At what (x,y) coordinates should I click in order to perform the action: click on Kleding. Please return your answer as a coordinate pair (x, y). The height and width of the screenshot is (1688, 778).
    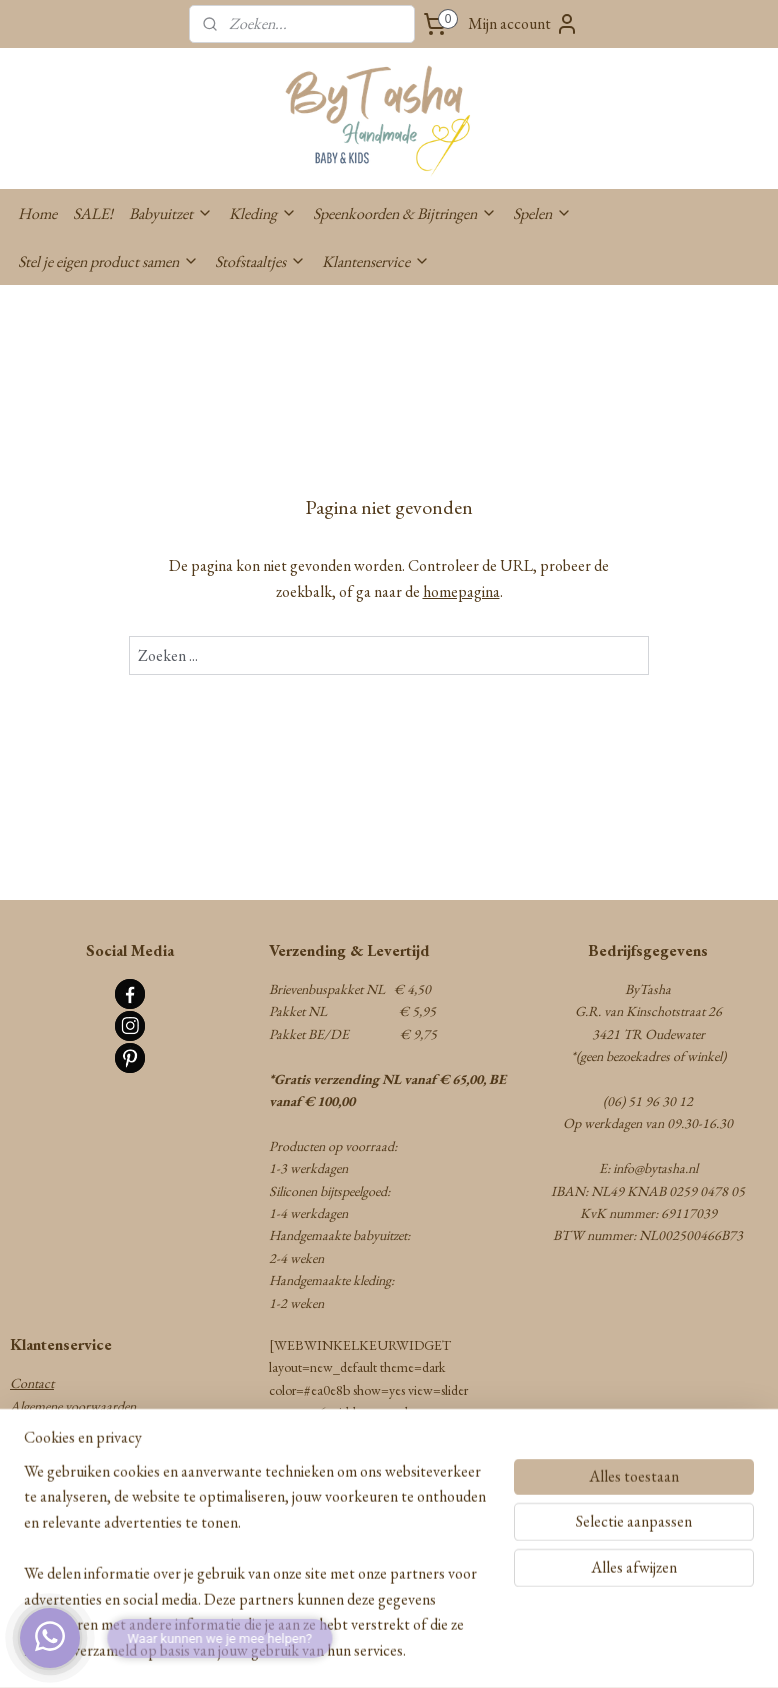
    Looking at the image, I should click on (263, 213).